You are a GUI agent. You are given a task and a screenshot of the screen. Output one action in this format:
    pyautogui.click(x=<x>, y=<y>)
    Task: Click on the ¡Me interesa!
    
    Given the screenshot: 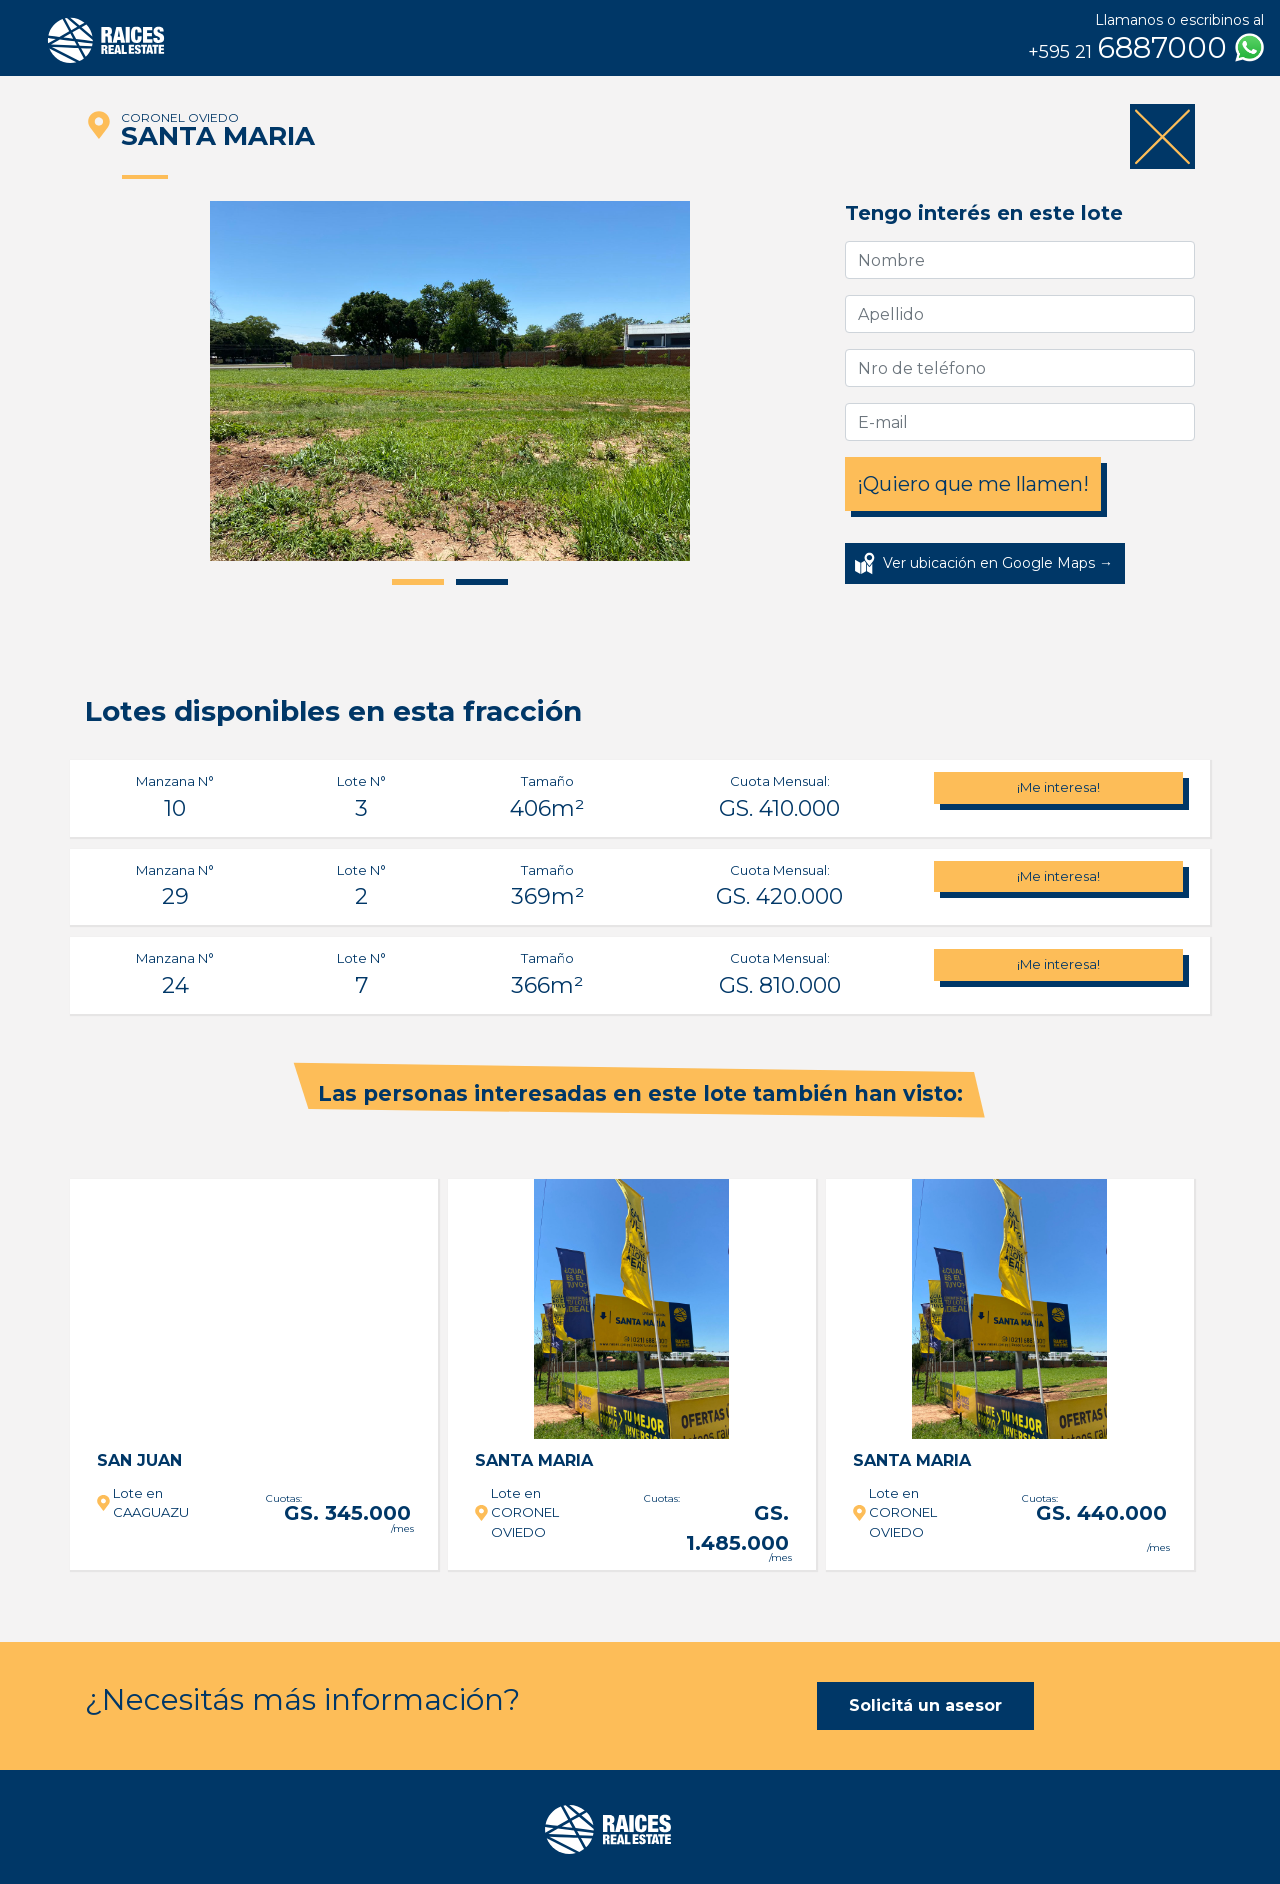 What is the action you would take?
    pyautogui.click(x=1058, y=787)
    